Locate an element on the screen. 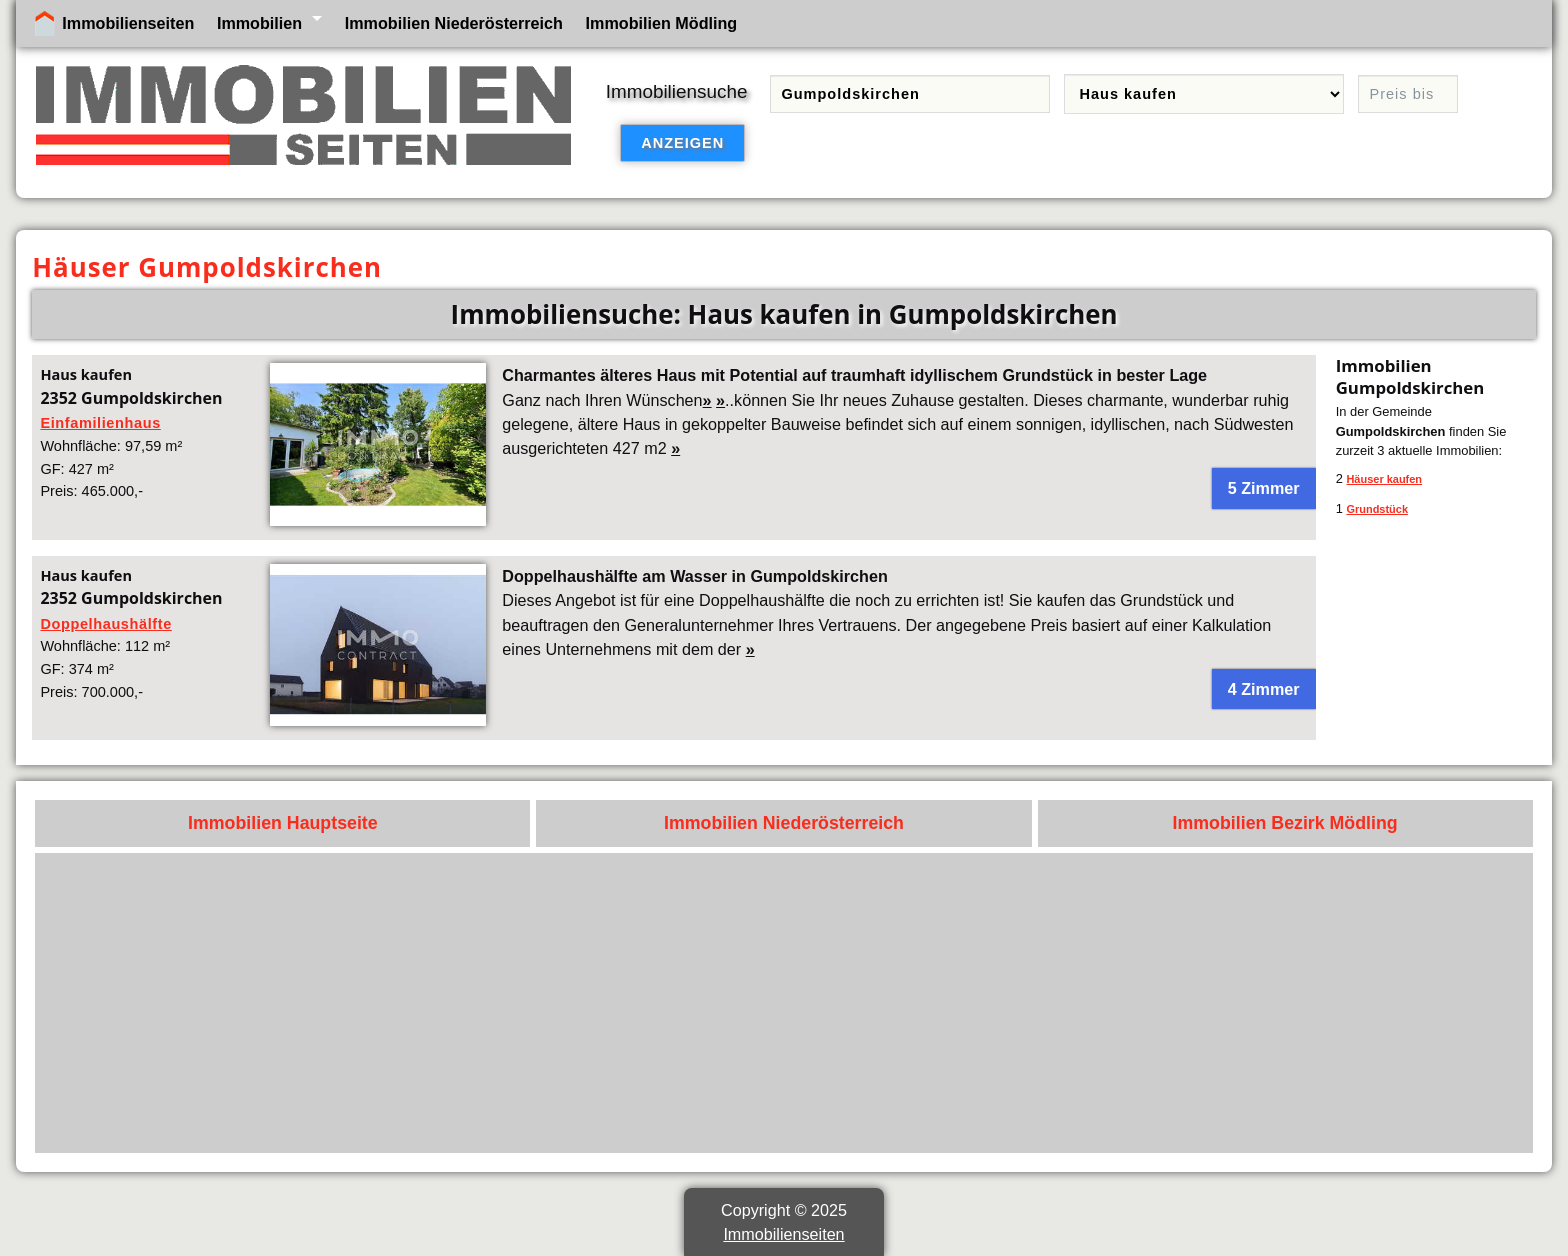  Einfamilienhaus is located at coordinates (100, 423).